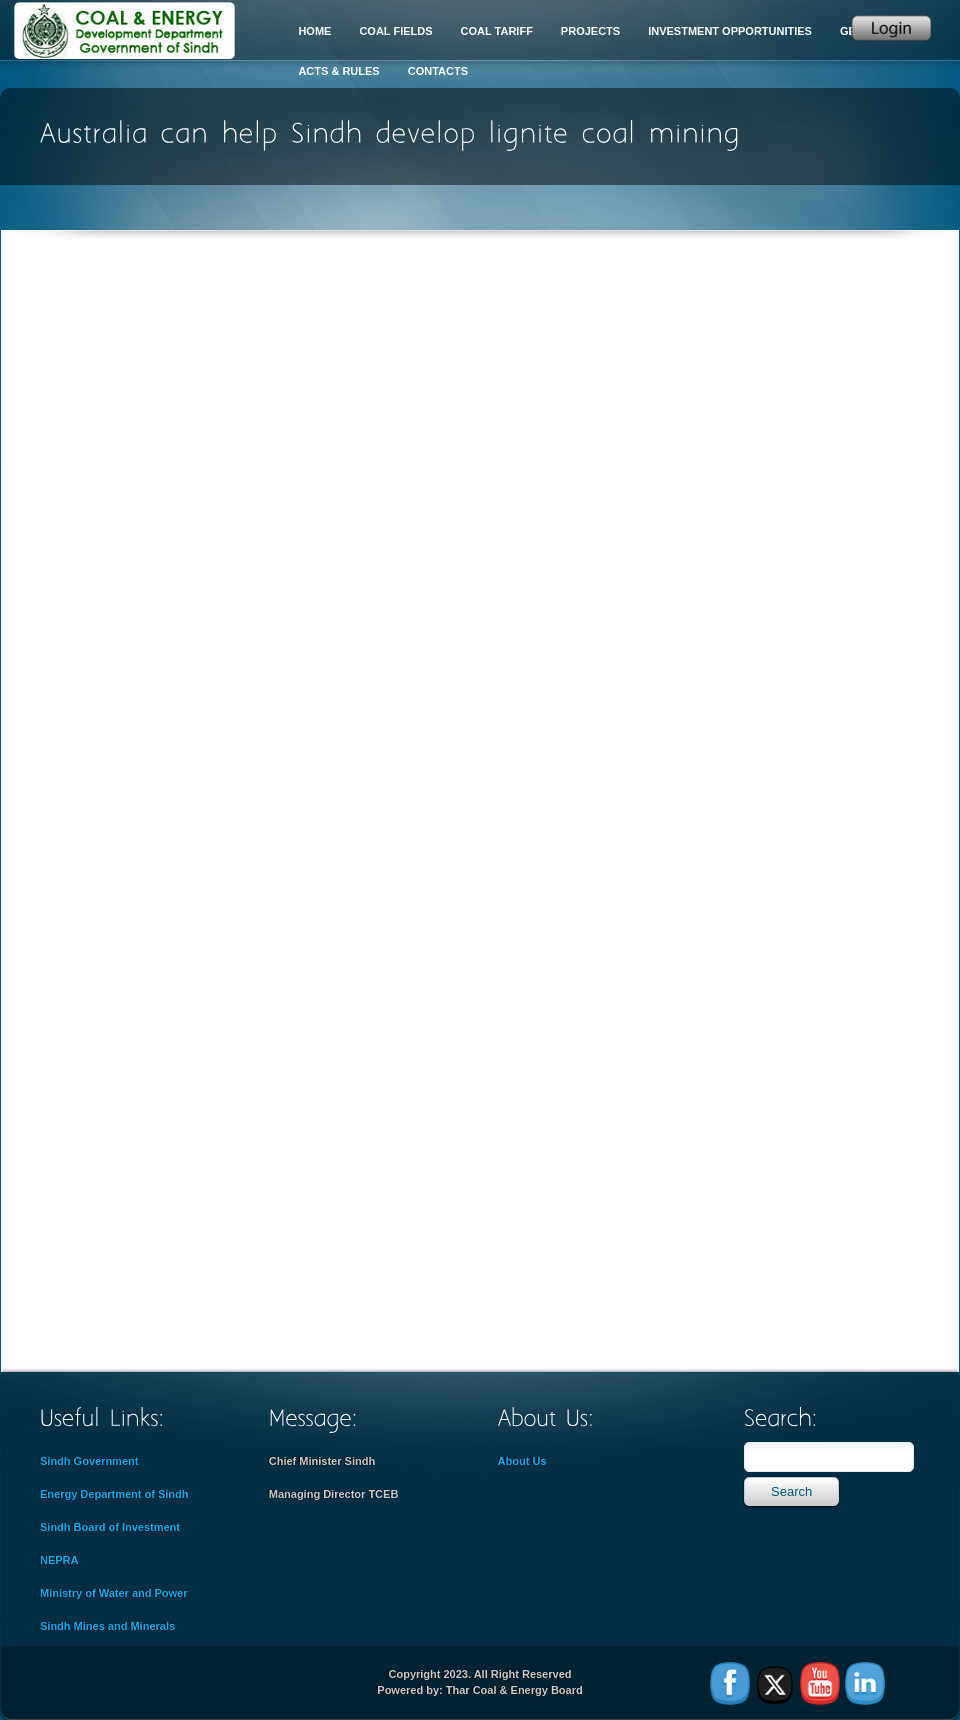 The image size is (960, 1720). What do you see at coordinates (522, 1461) in the screenshot?
I see `About Us` at bounding box center [522, 1461].